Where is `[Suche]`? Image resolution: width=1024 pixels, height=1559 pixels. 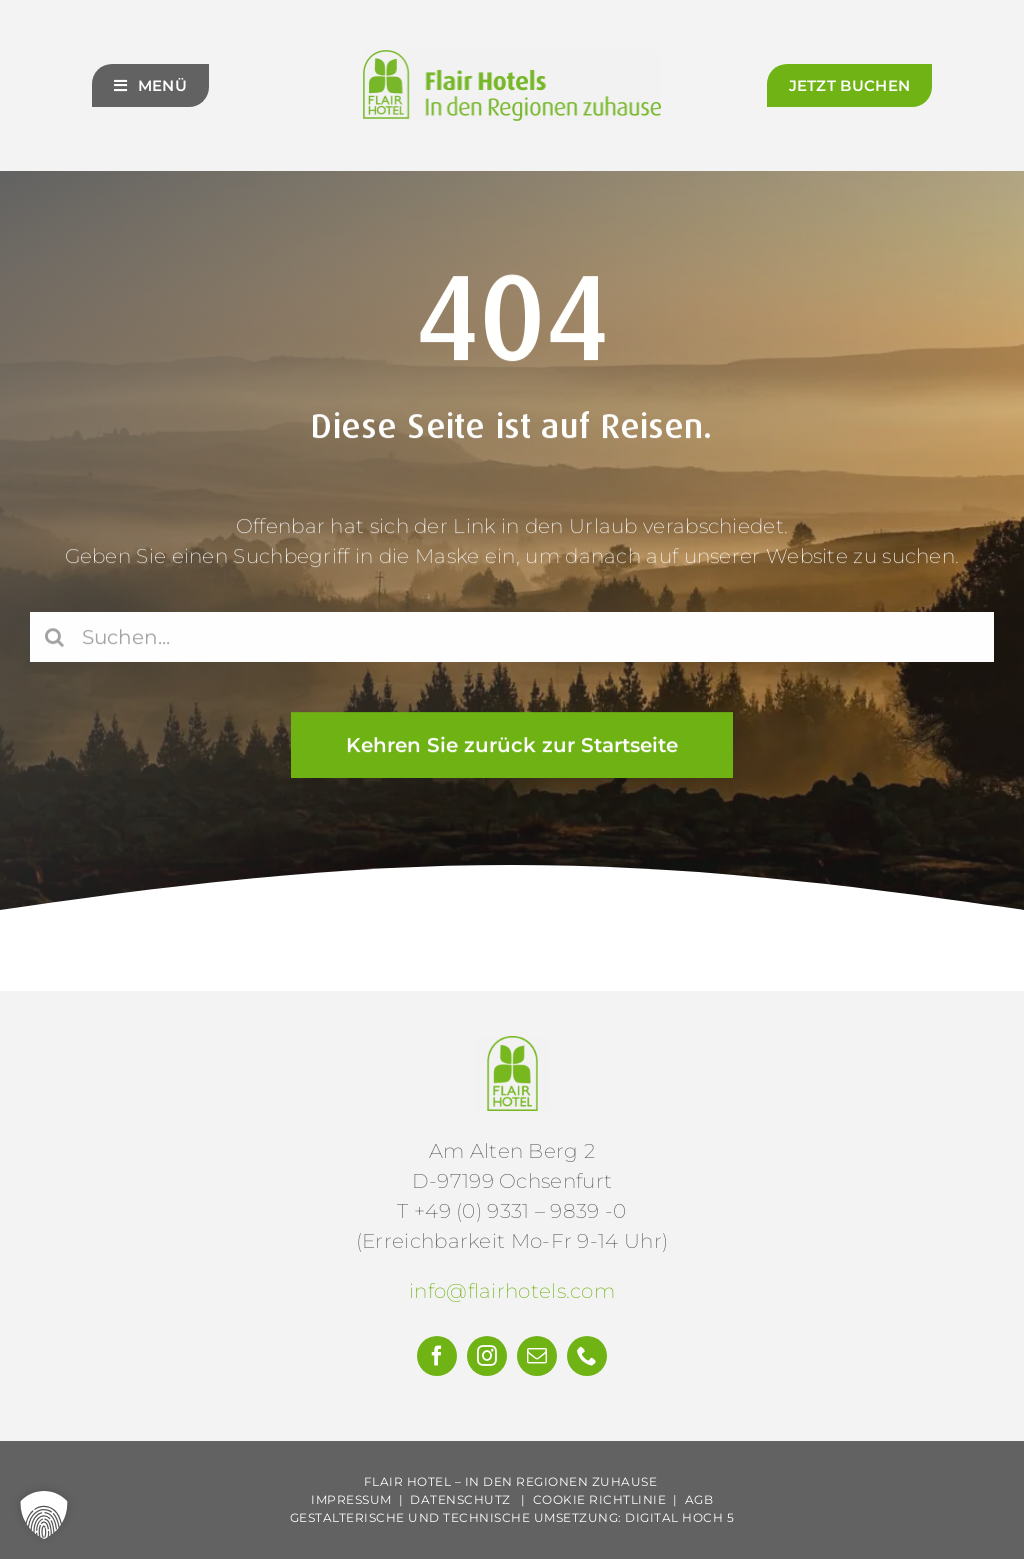
[Suche] is located at coordinates (55, 640).